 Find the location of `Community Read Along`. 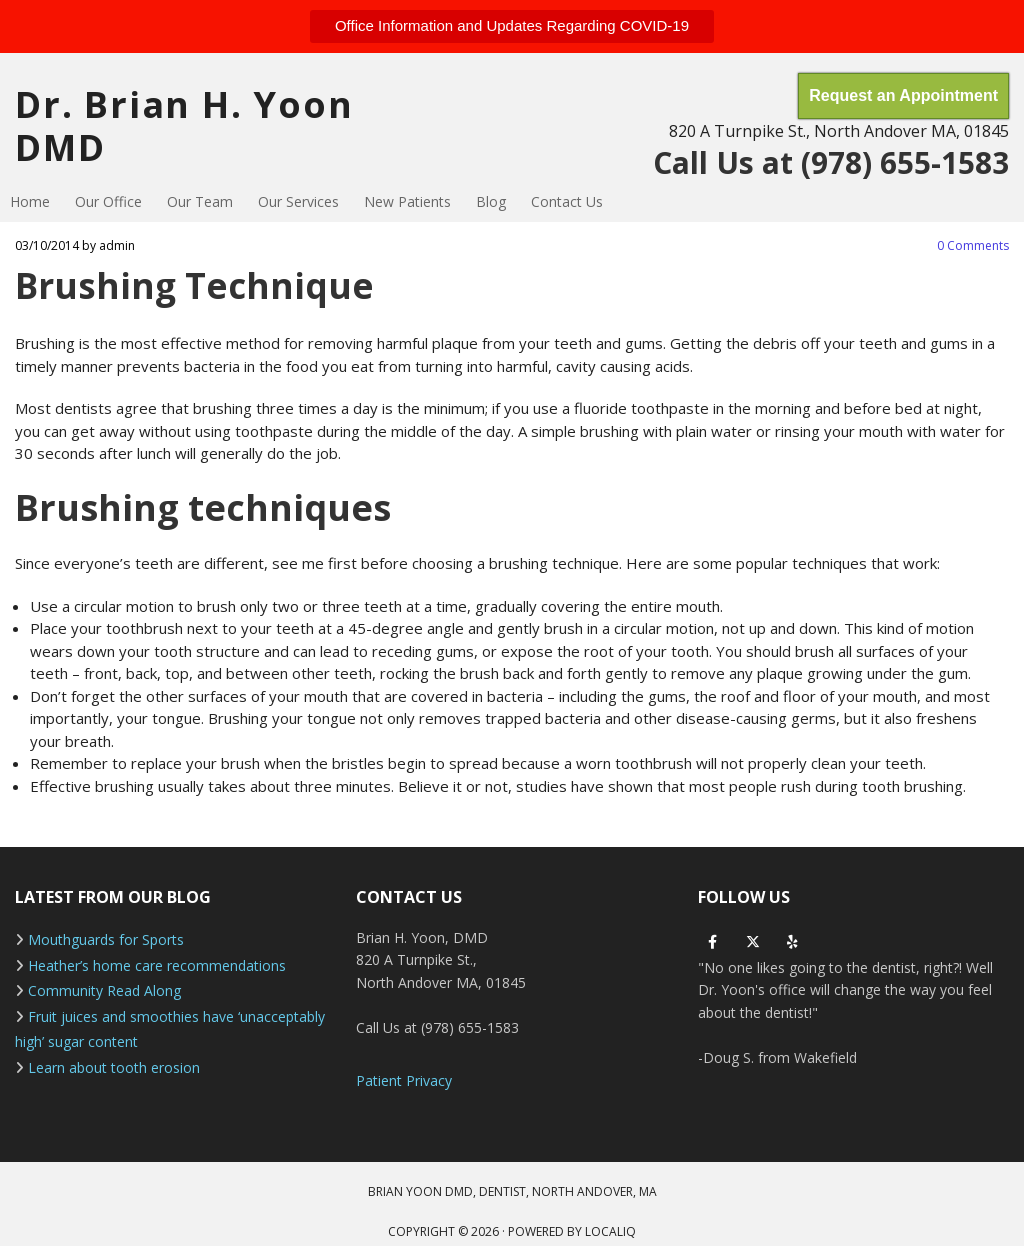

Community Read Along is located at coordinates (104, 990).